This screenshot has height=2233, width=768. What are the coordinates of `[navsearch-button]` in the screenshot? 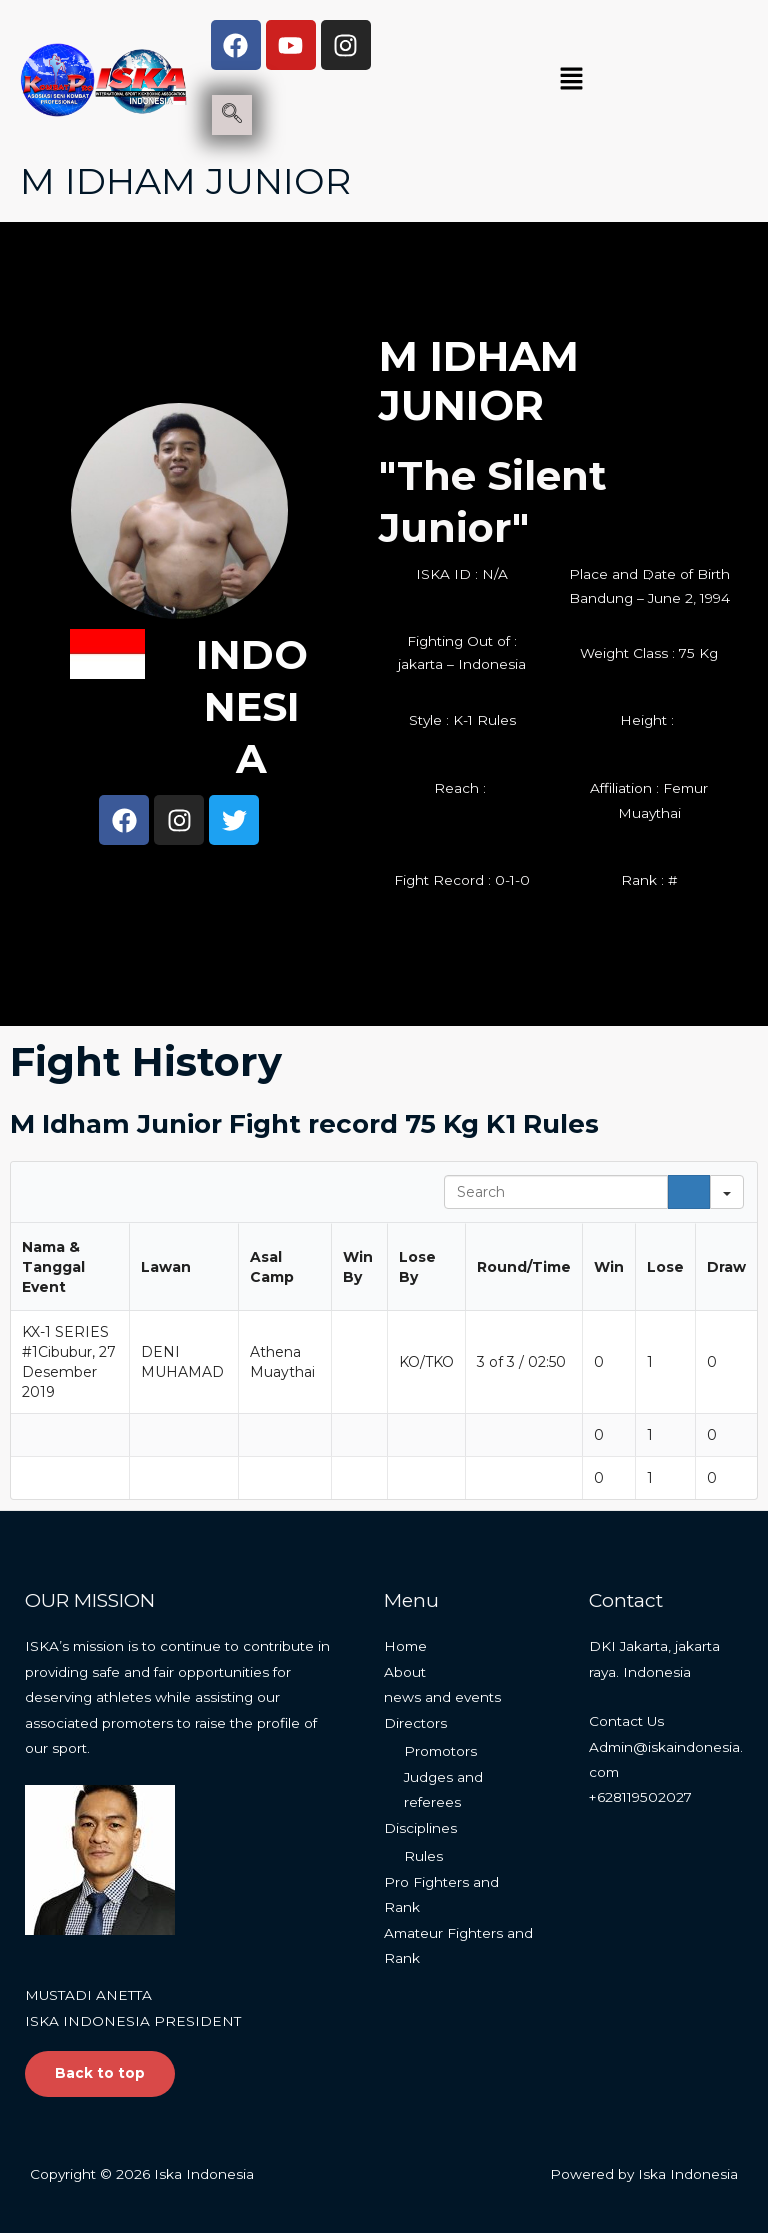 It's located at (232, 115).